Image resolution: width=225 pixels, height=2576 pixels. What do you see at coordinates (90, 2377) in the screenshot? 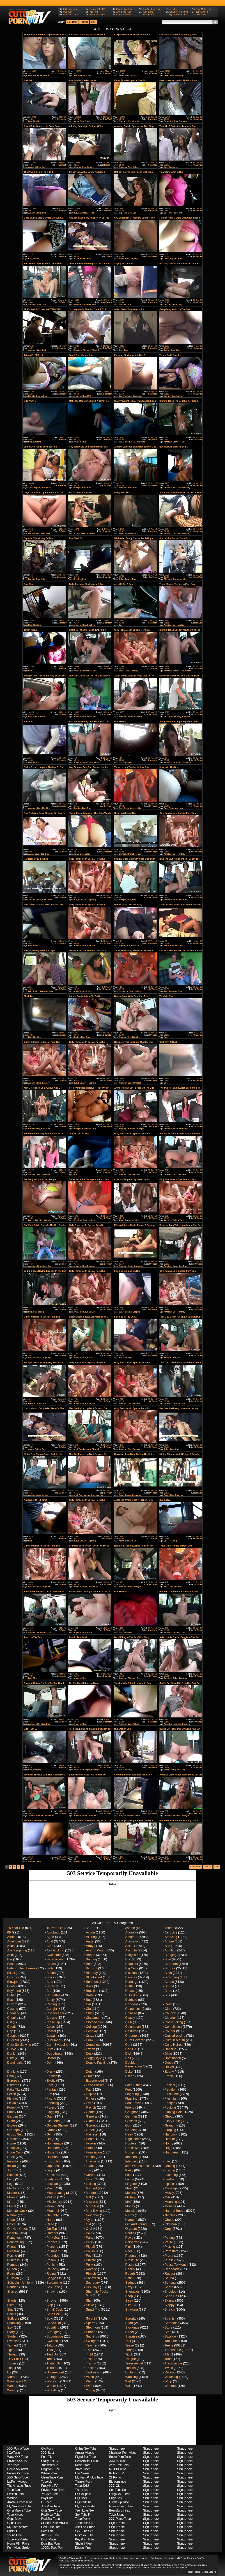
I see `Vixen` at bounding box center [90, 2377].